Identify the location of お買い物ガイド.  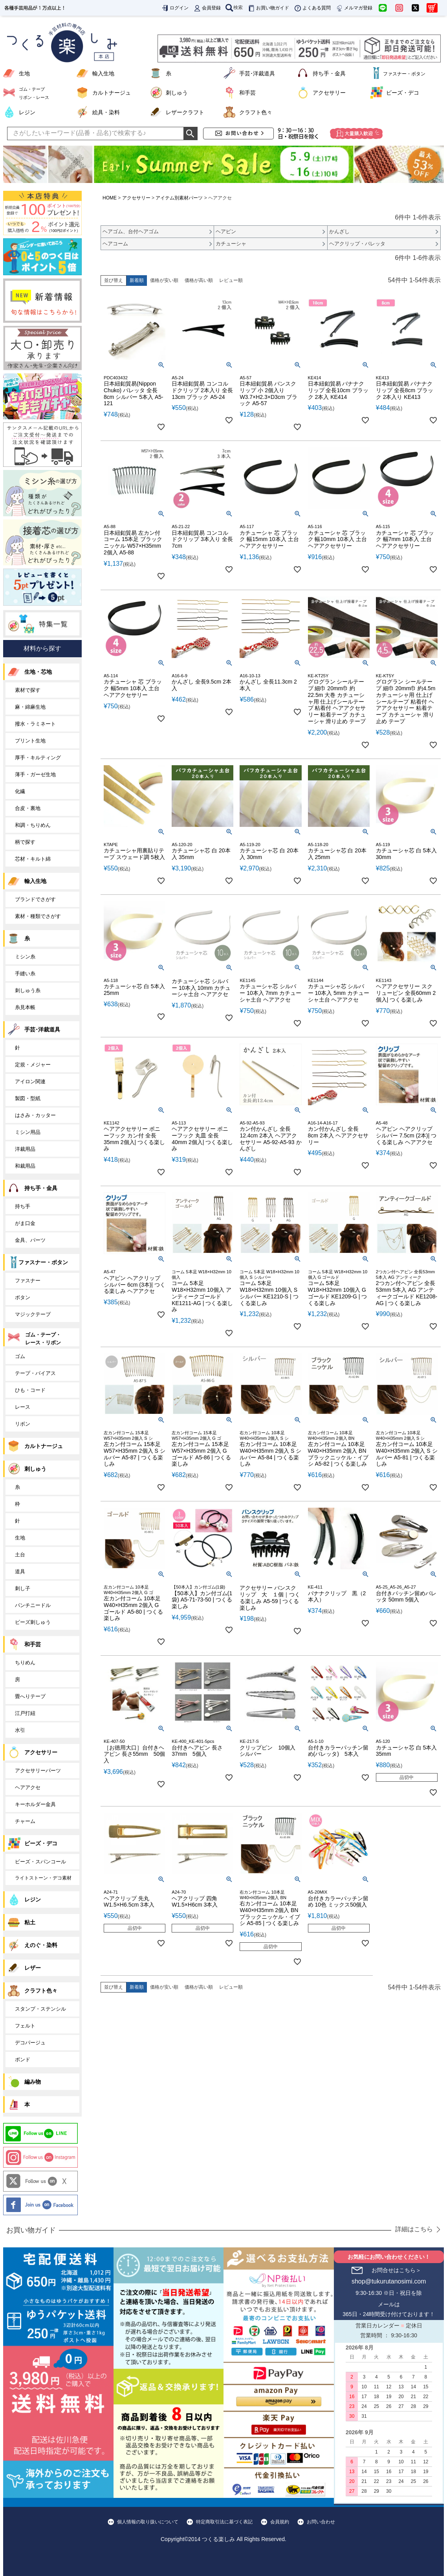
(268, 8).